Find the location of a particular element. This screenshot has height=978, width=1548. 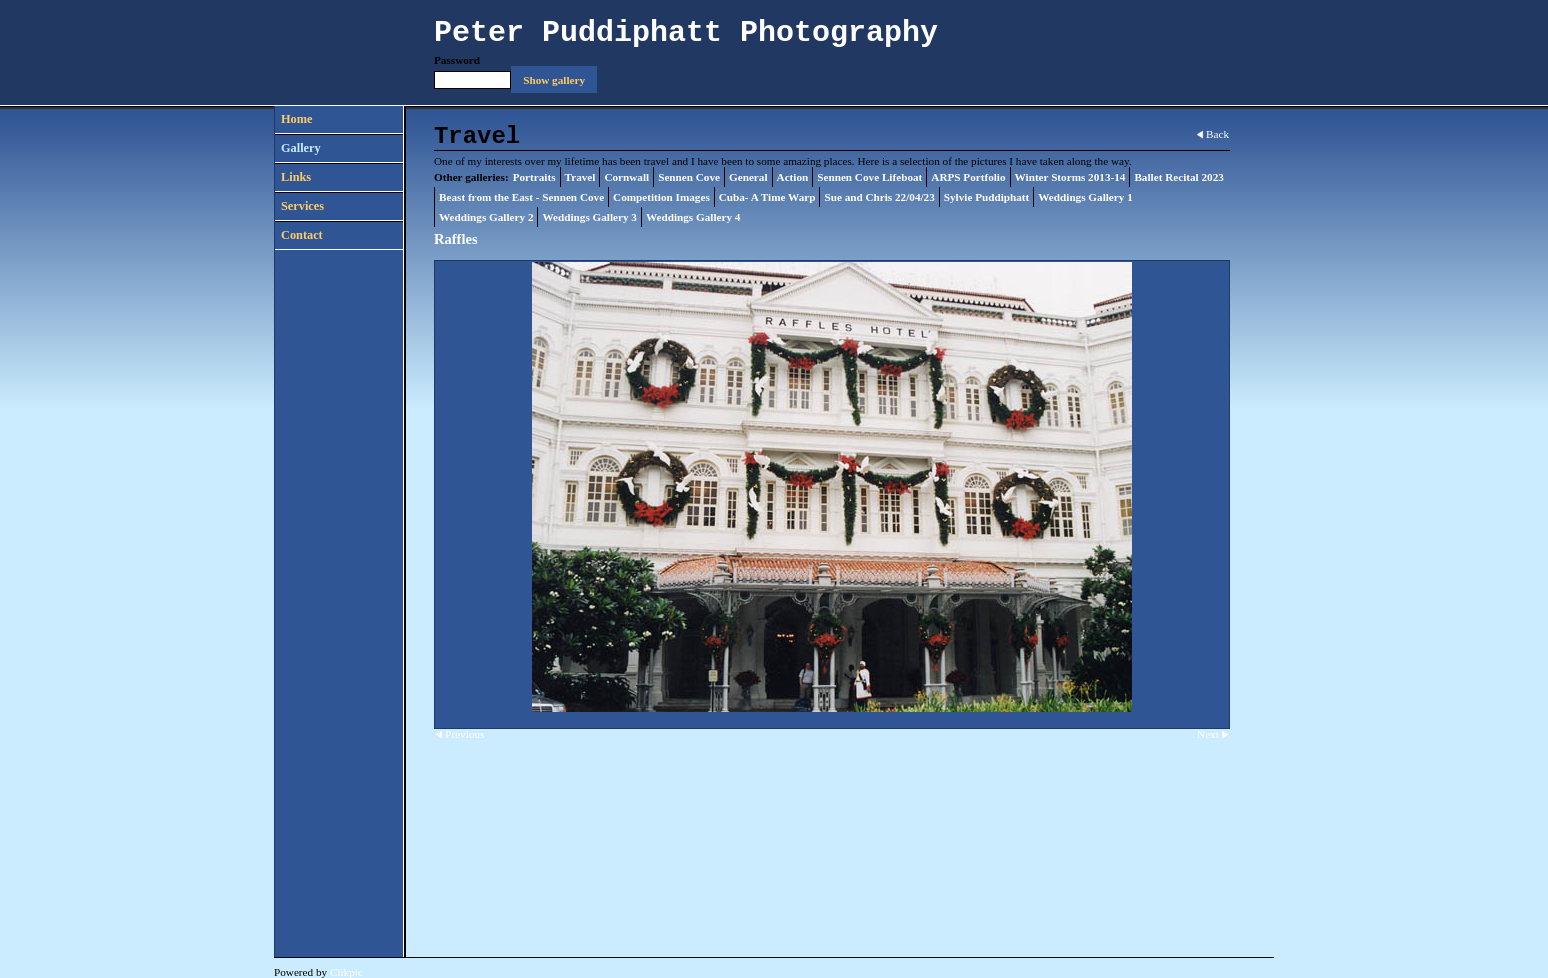

Travel is located at coordinates (580, 177).